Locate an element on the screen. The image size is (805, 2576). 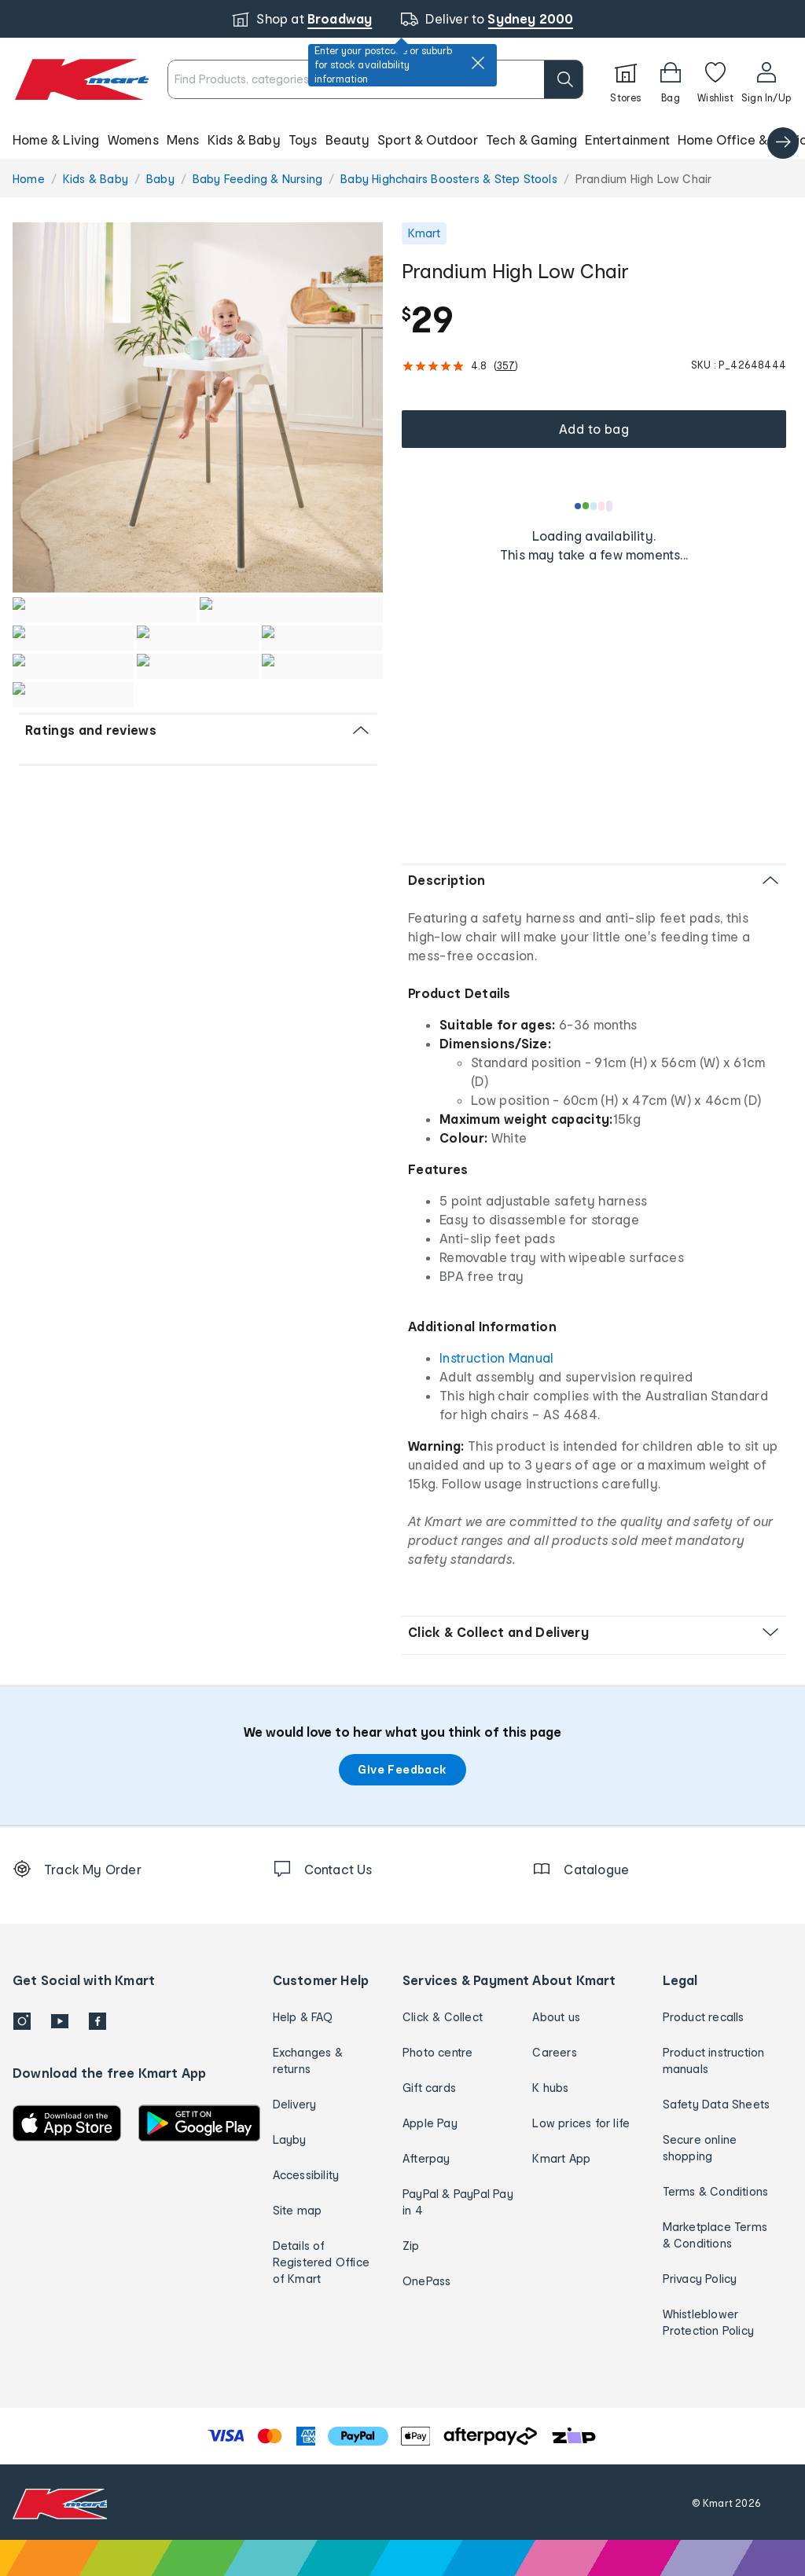
[User32] is located at coordinates (766, 79).